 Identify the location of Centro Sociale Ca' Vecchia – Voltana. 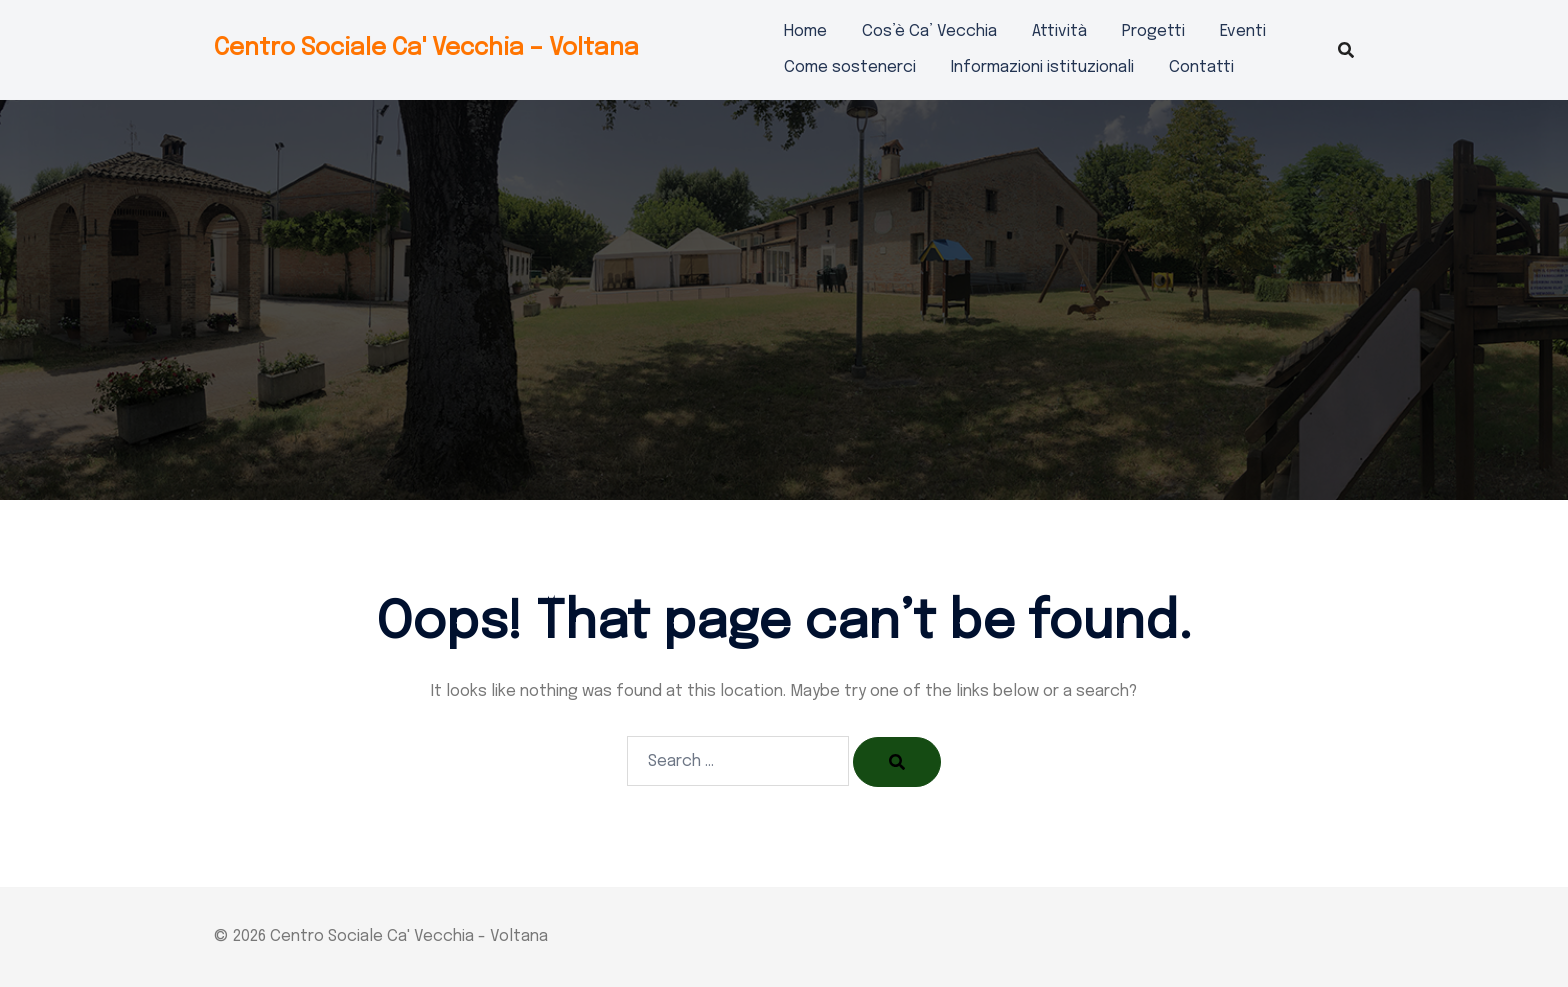
(426, 48).